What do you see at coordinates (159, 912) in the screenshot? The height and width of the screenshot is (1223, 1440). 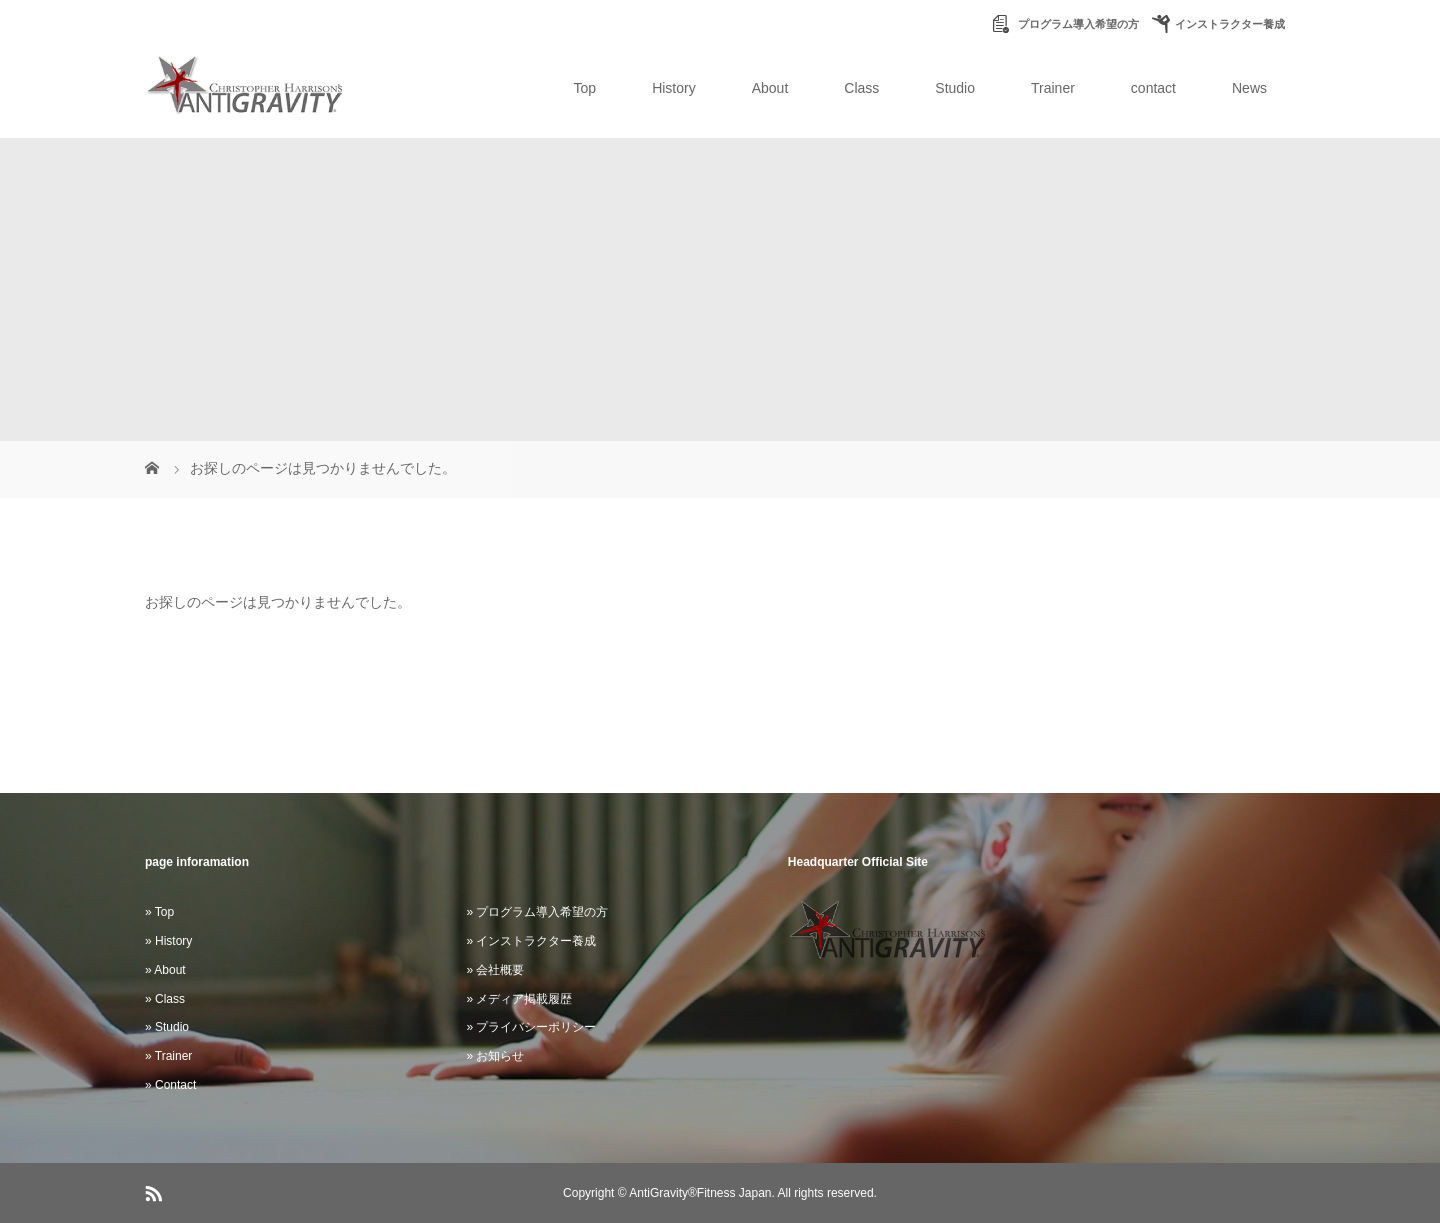 I see `» Top` at bounding box center [159, 912].